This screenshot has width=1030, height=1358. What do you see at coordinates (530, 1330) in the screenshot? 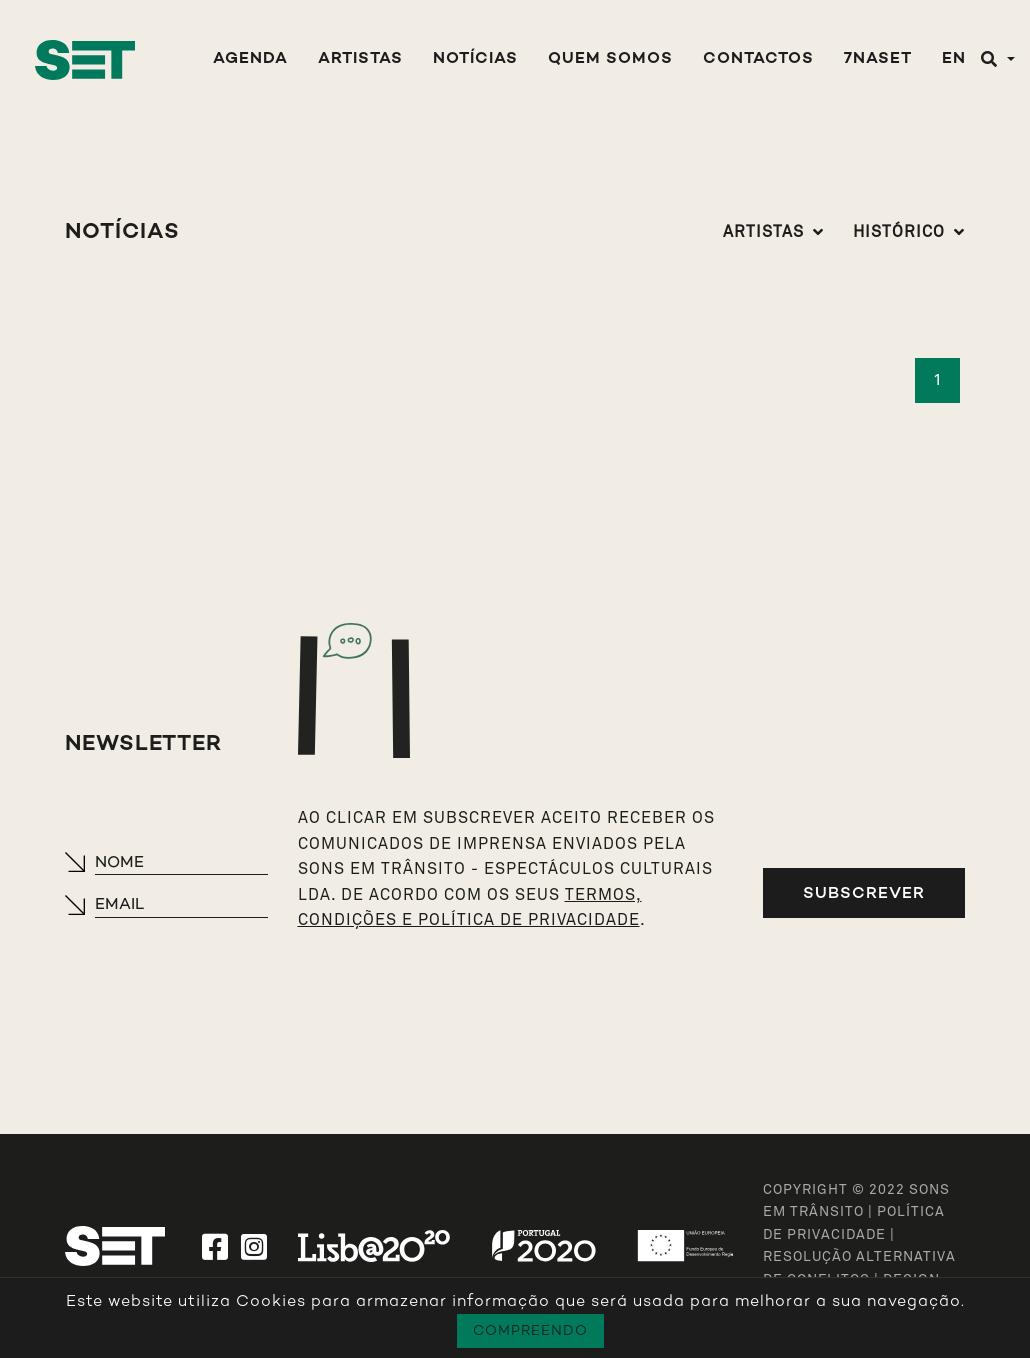
I see `Compreendo` at bounding box center [530, 1330].